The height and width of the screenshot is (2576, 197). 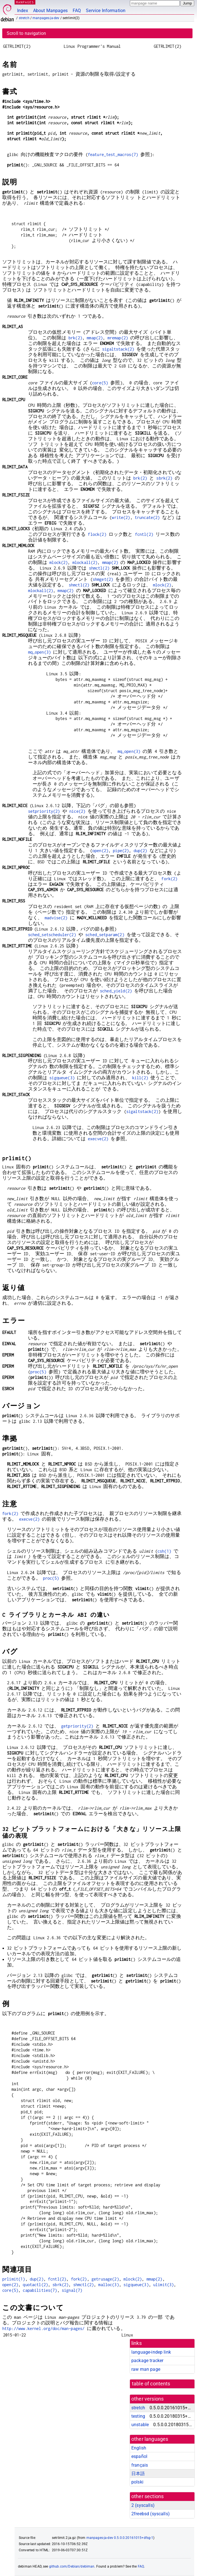 What do you see at coordinates (46, 18) in the screenshot?
I see `manpages-ja-dev` at bounding box center [46, 18].